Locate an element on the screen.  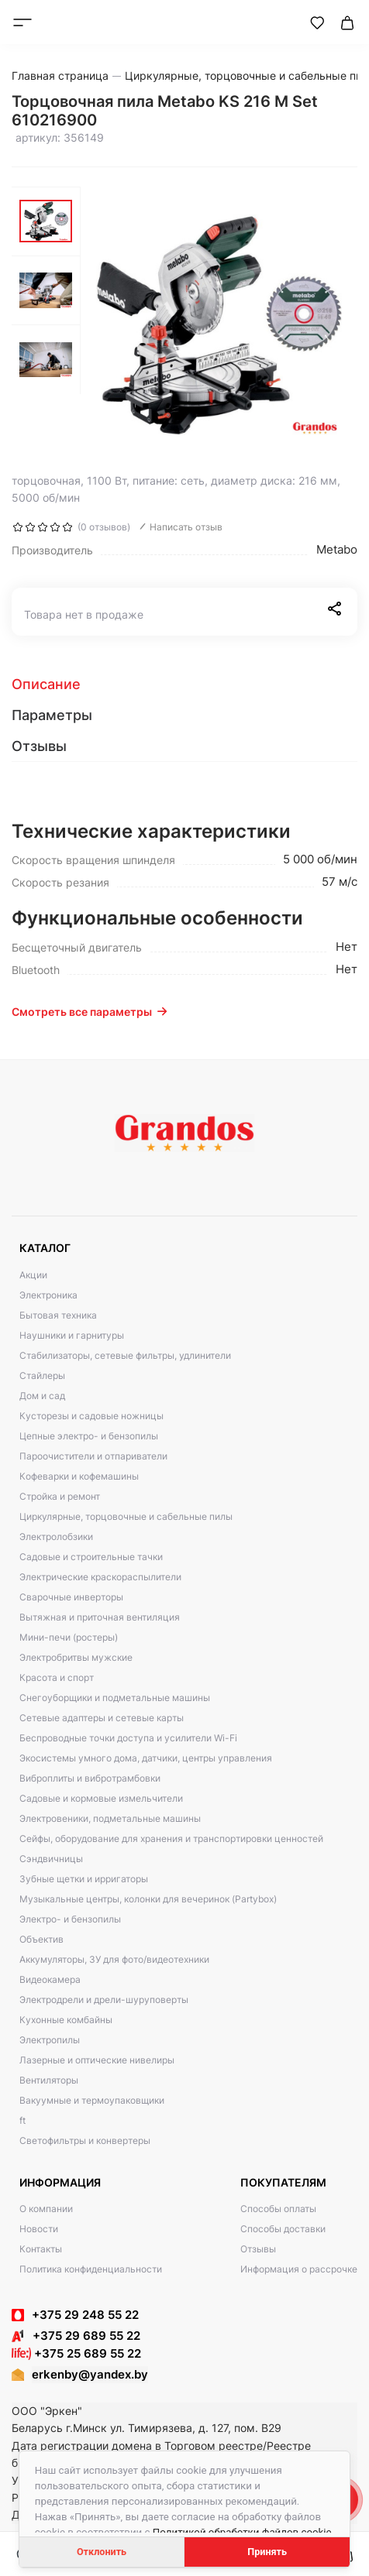
Контакты is located at coordinates (40, 2249).